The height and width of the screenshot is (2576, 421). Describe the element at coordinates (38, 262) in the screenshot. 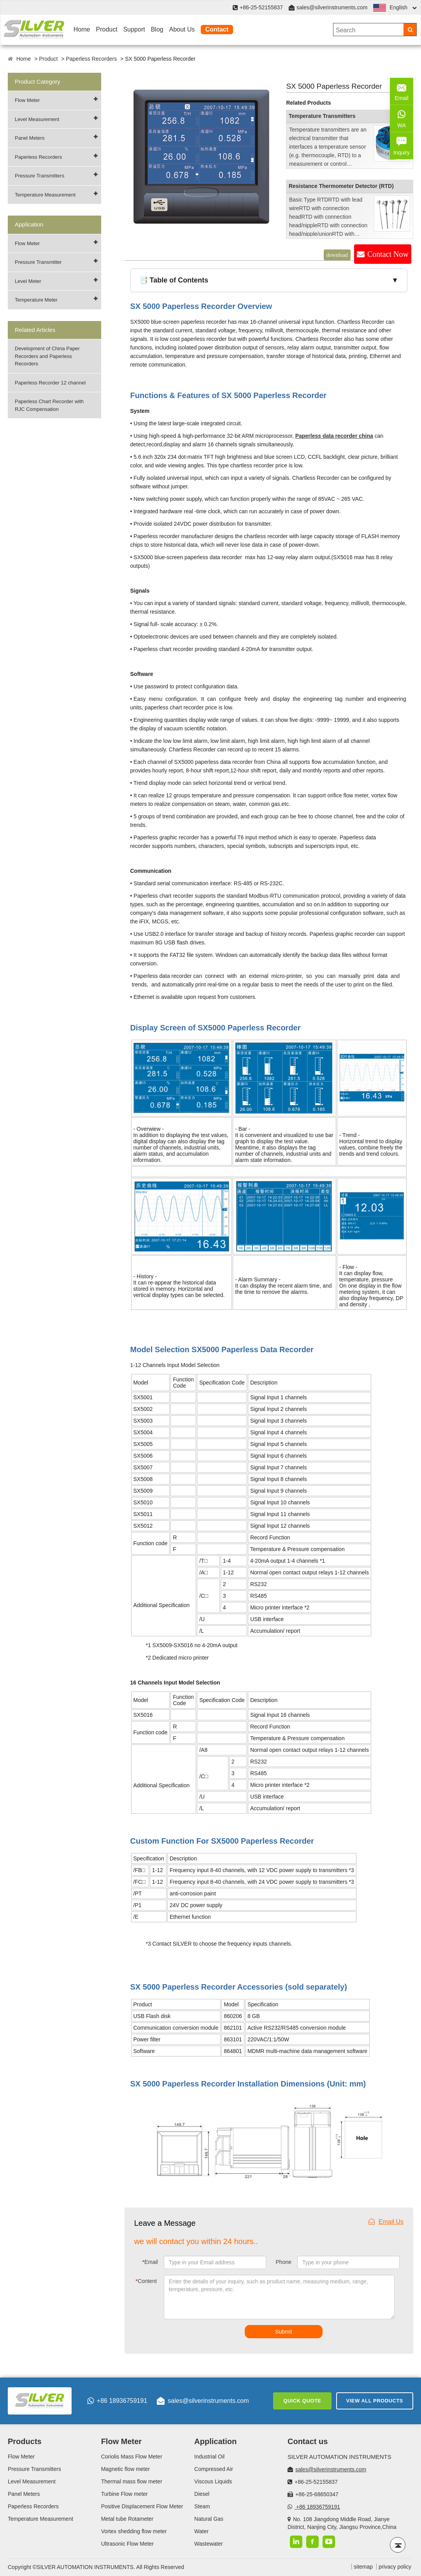

I see `Pressure Transmitter` at that location.